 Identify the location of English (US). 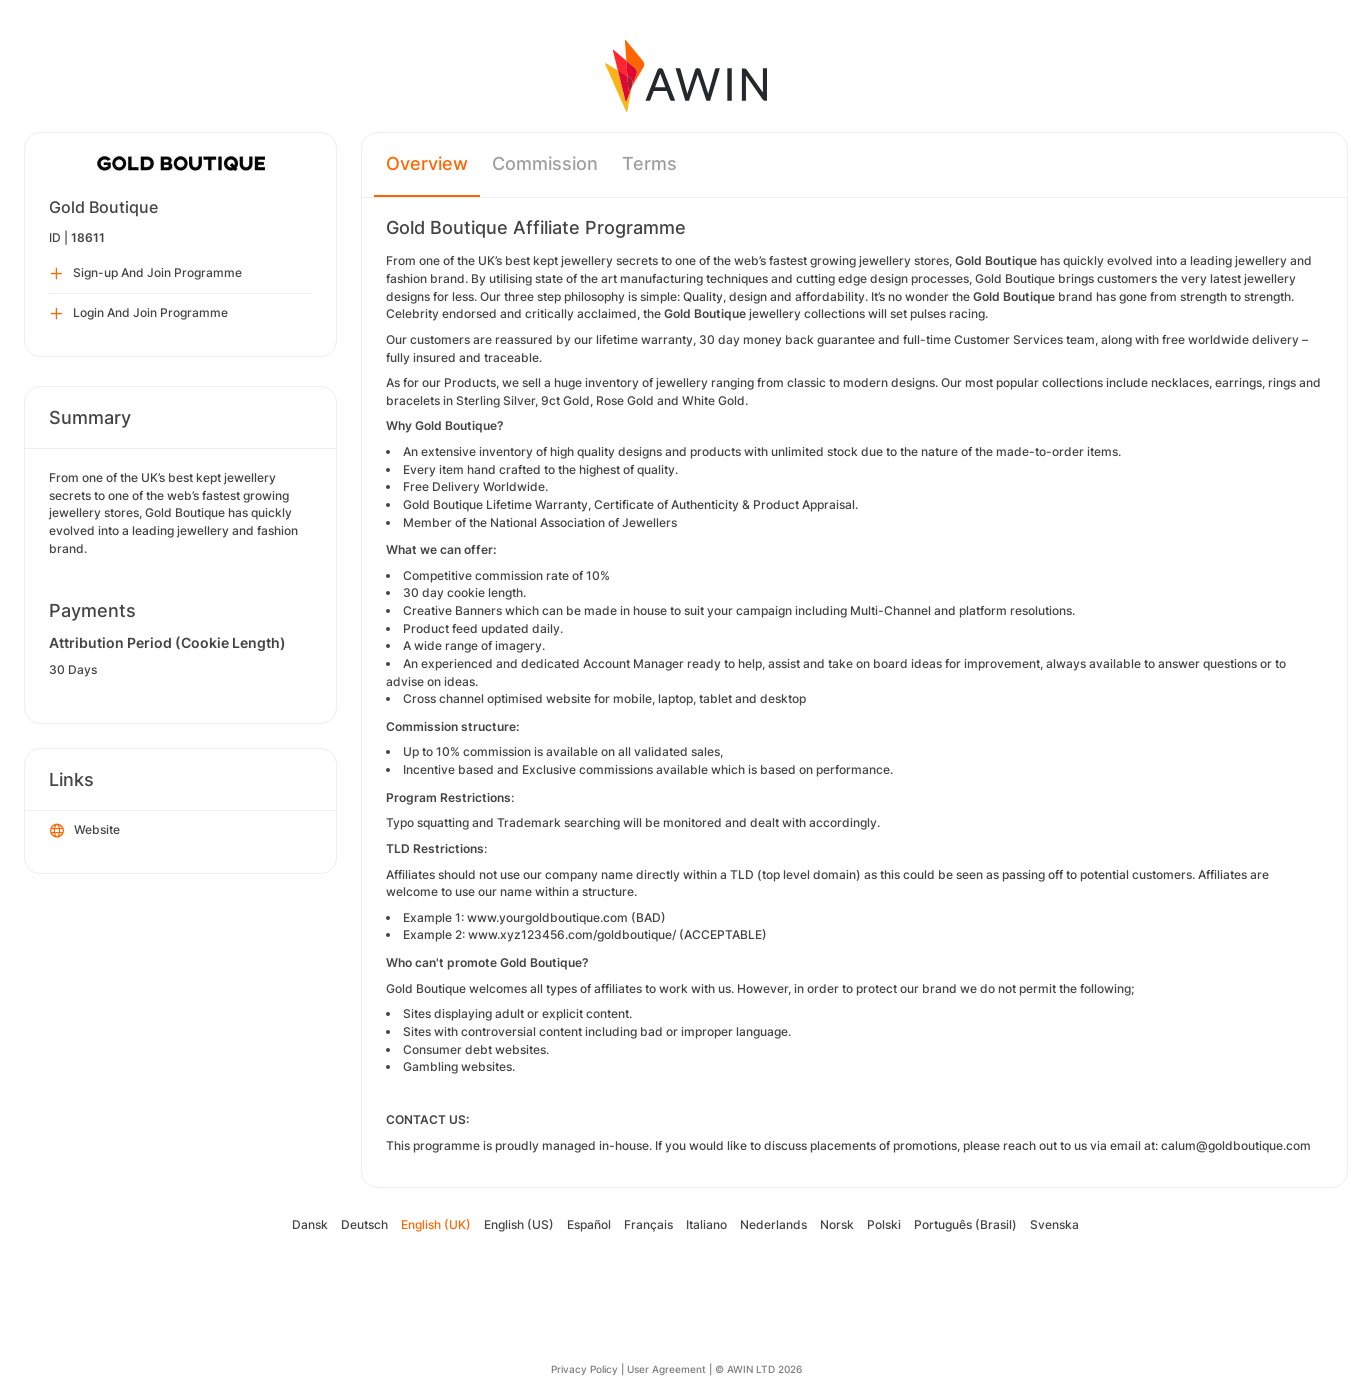
(519, 1224).